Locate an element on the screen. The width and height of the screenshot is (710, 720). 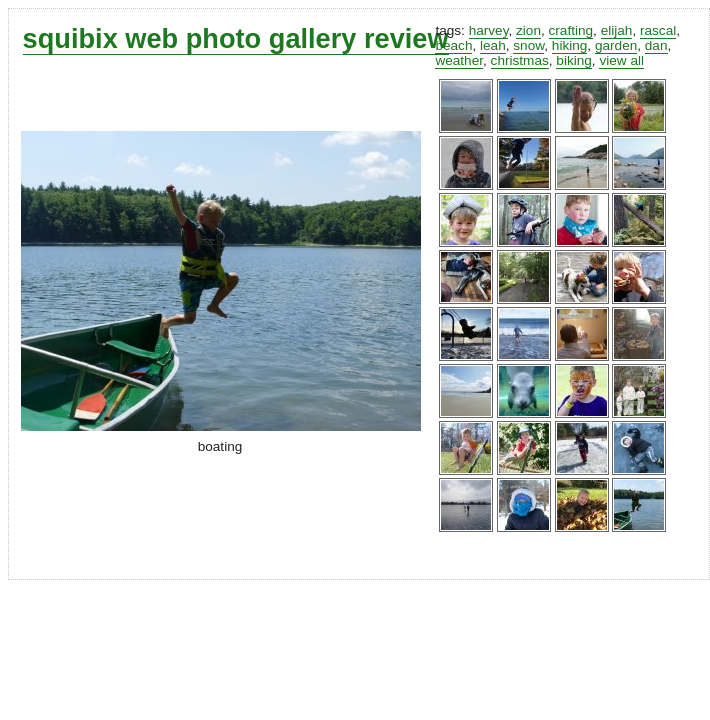
view all is located at coordinates (621, 60).